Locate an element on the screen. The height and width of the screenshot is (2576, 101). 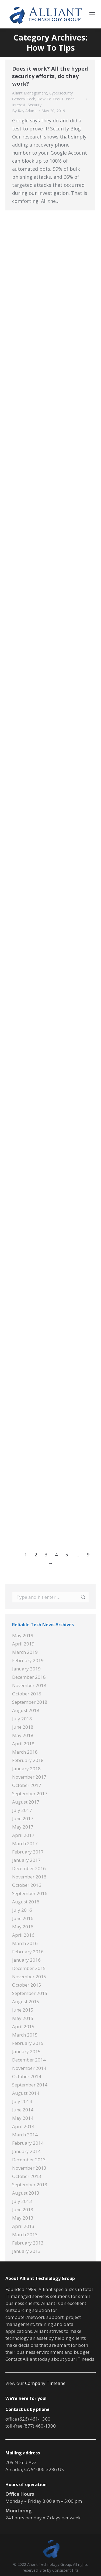
July 2014 is located at coordinates (22, 2101).